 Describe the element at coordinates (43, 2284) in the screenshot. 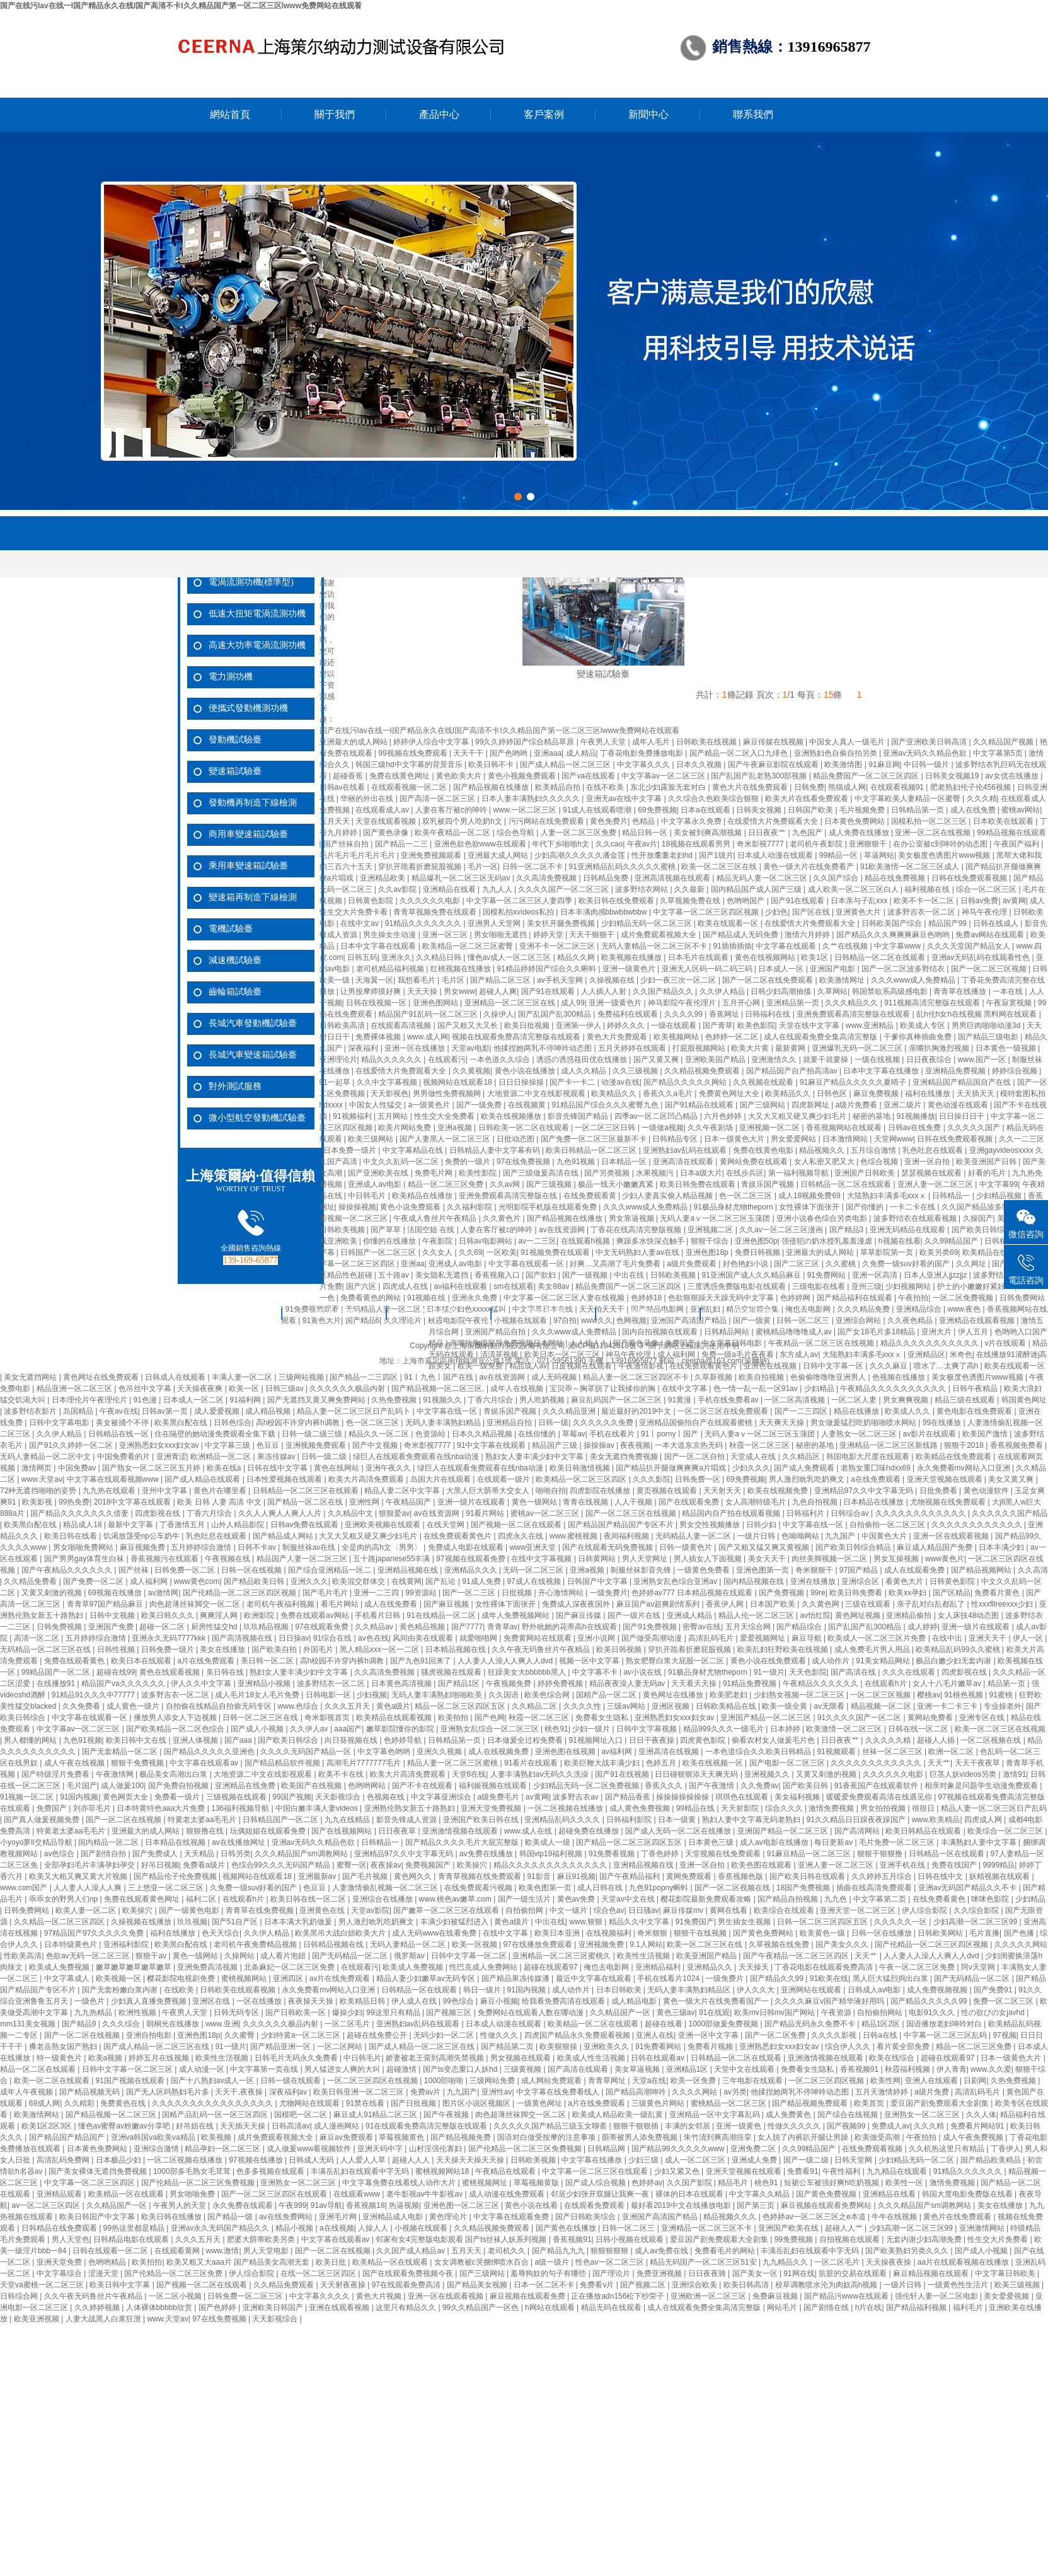

I see `天堂va蜜桃一区二区三区` at that location.